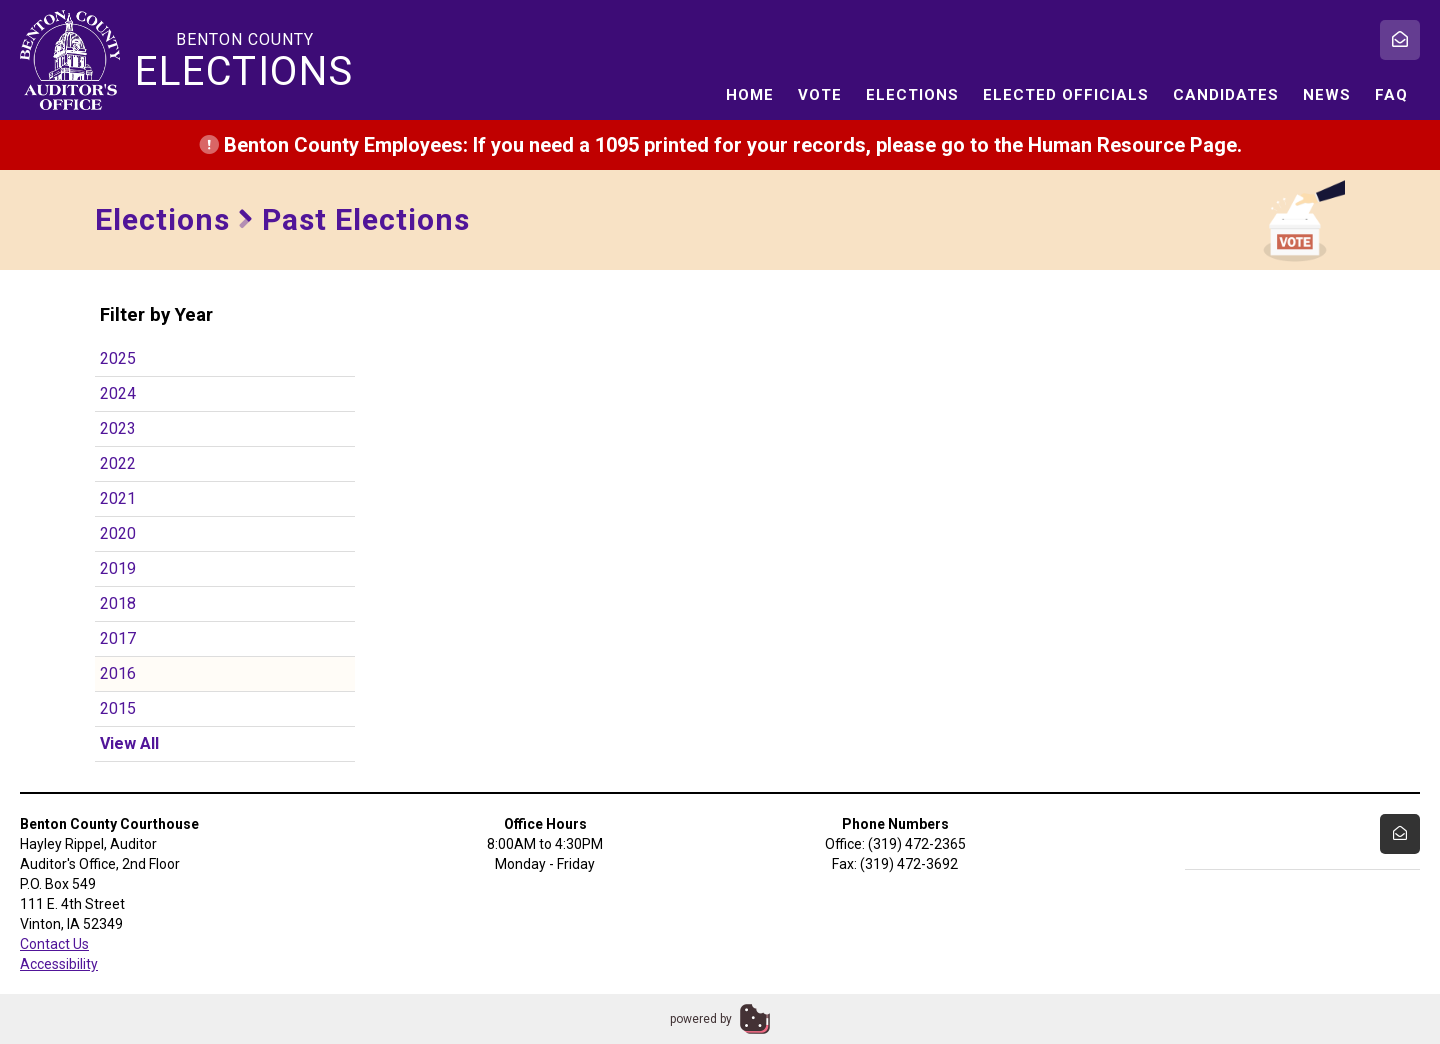 Image resolution: width=1440 pixels, height=1044 pixels. I want to click on 2024, so click(118, 393).